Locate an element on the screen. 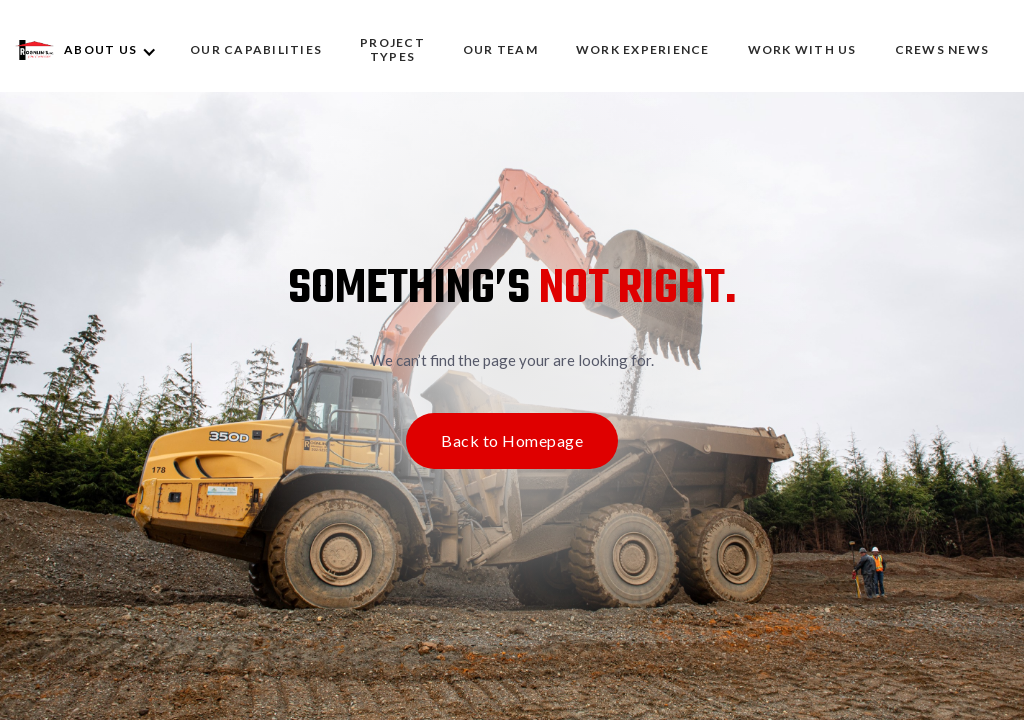 The height and width of the screenshot is (720, 1024). OUR TEAM is located at coordinates (500, 49).